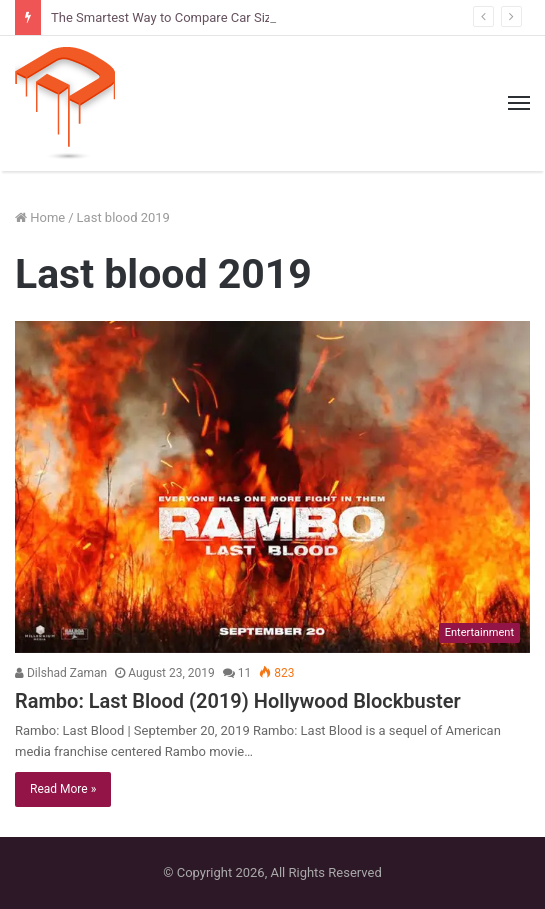 The width and height of the screenshot is (545, 909). I want to click on [Rambo: Last Blood (2019) Hollywood Blockbuster], so click(272, 487).